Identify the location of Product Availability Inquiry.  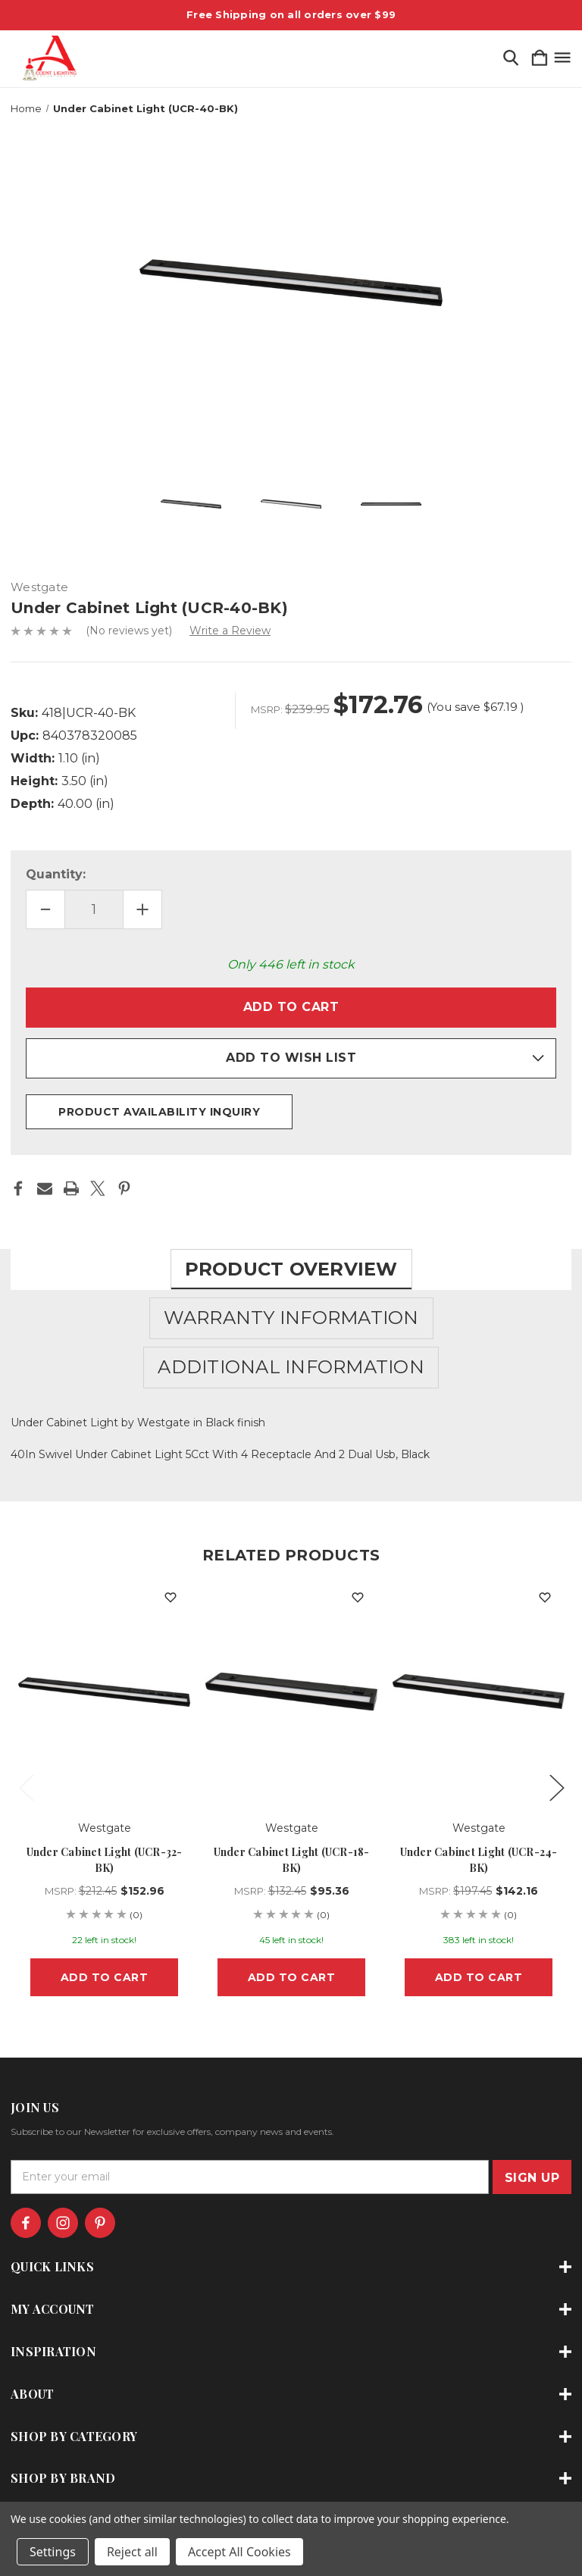
(159, 1112).